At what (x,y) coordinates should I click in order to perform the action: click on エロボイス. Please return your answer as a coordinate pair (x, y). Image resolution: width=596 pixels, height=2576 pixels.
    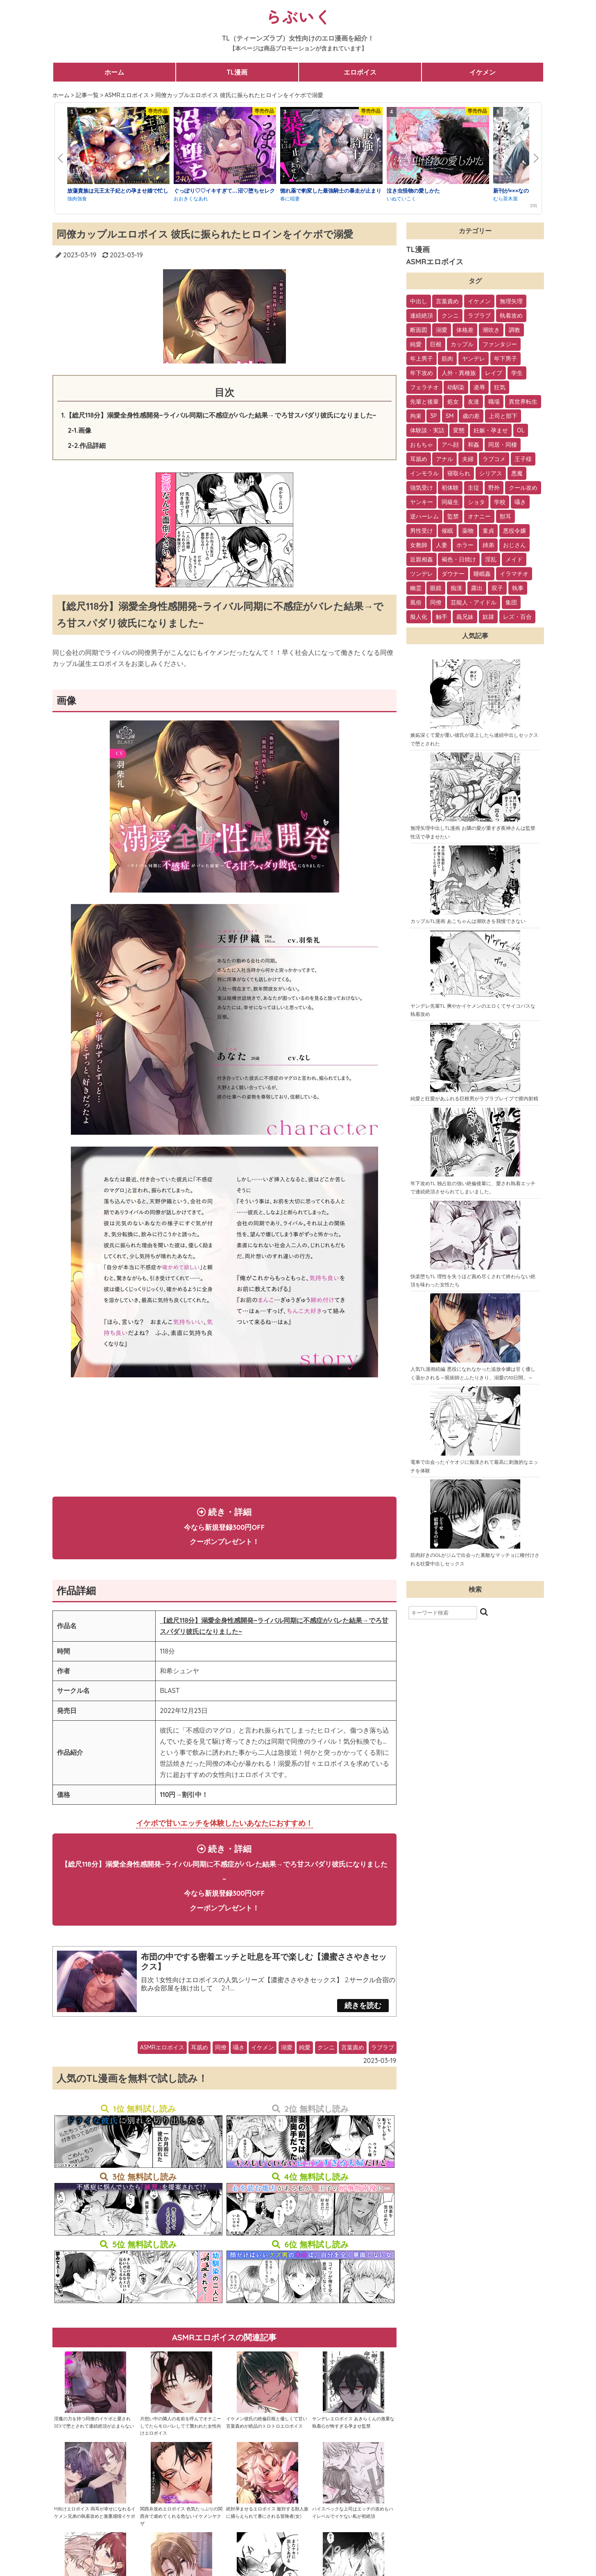
    Looking at the image, I should click on (360, 72).